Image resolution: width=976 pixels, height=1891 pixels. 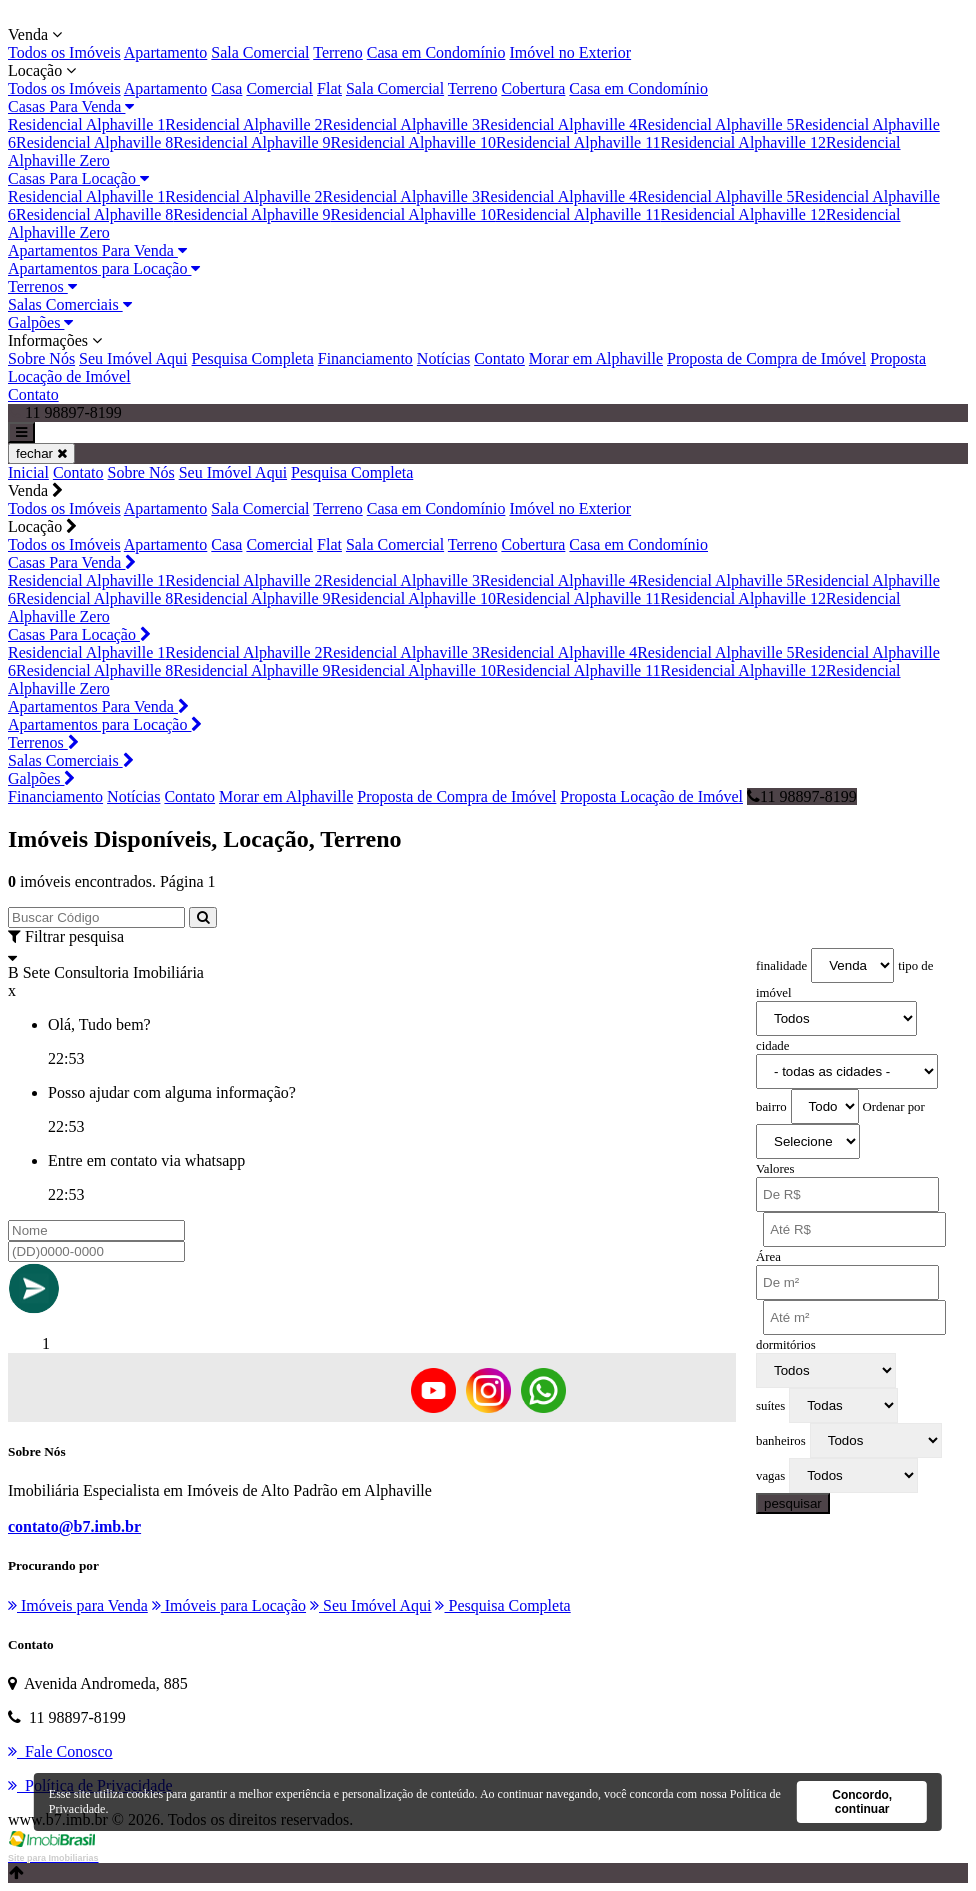 What do you see at coordinates (253, 358) in the screenshot?
I see `Pesquisa Completa` at bounding box center [253, 358].